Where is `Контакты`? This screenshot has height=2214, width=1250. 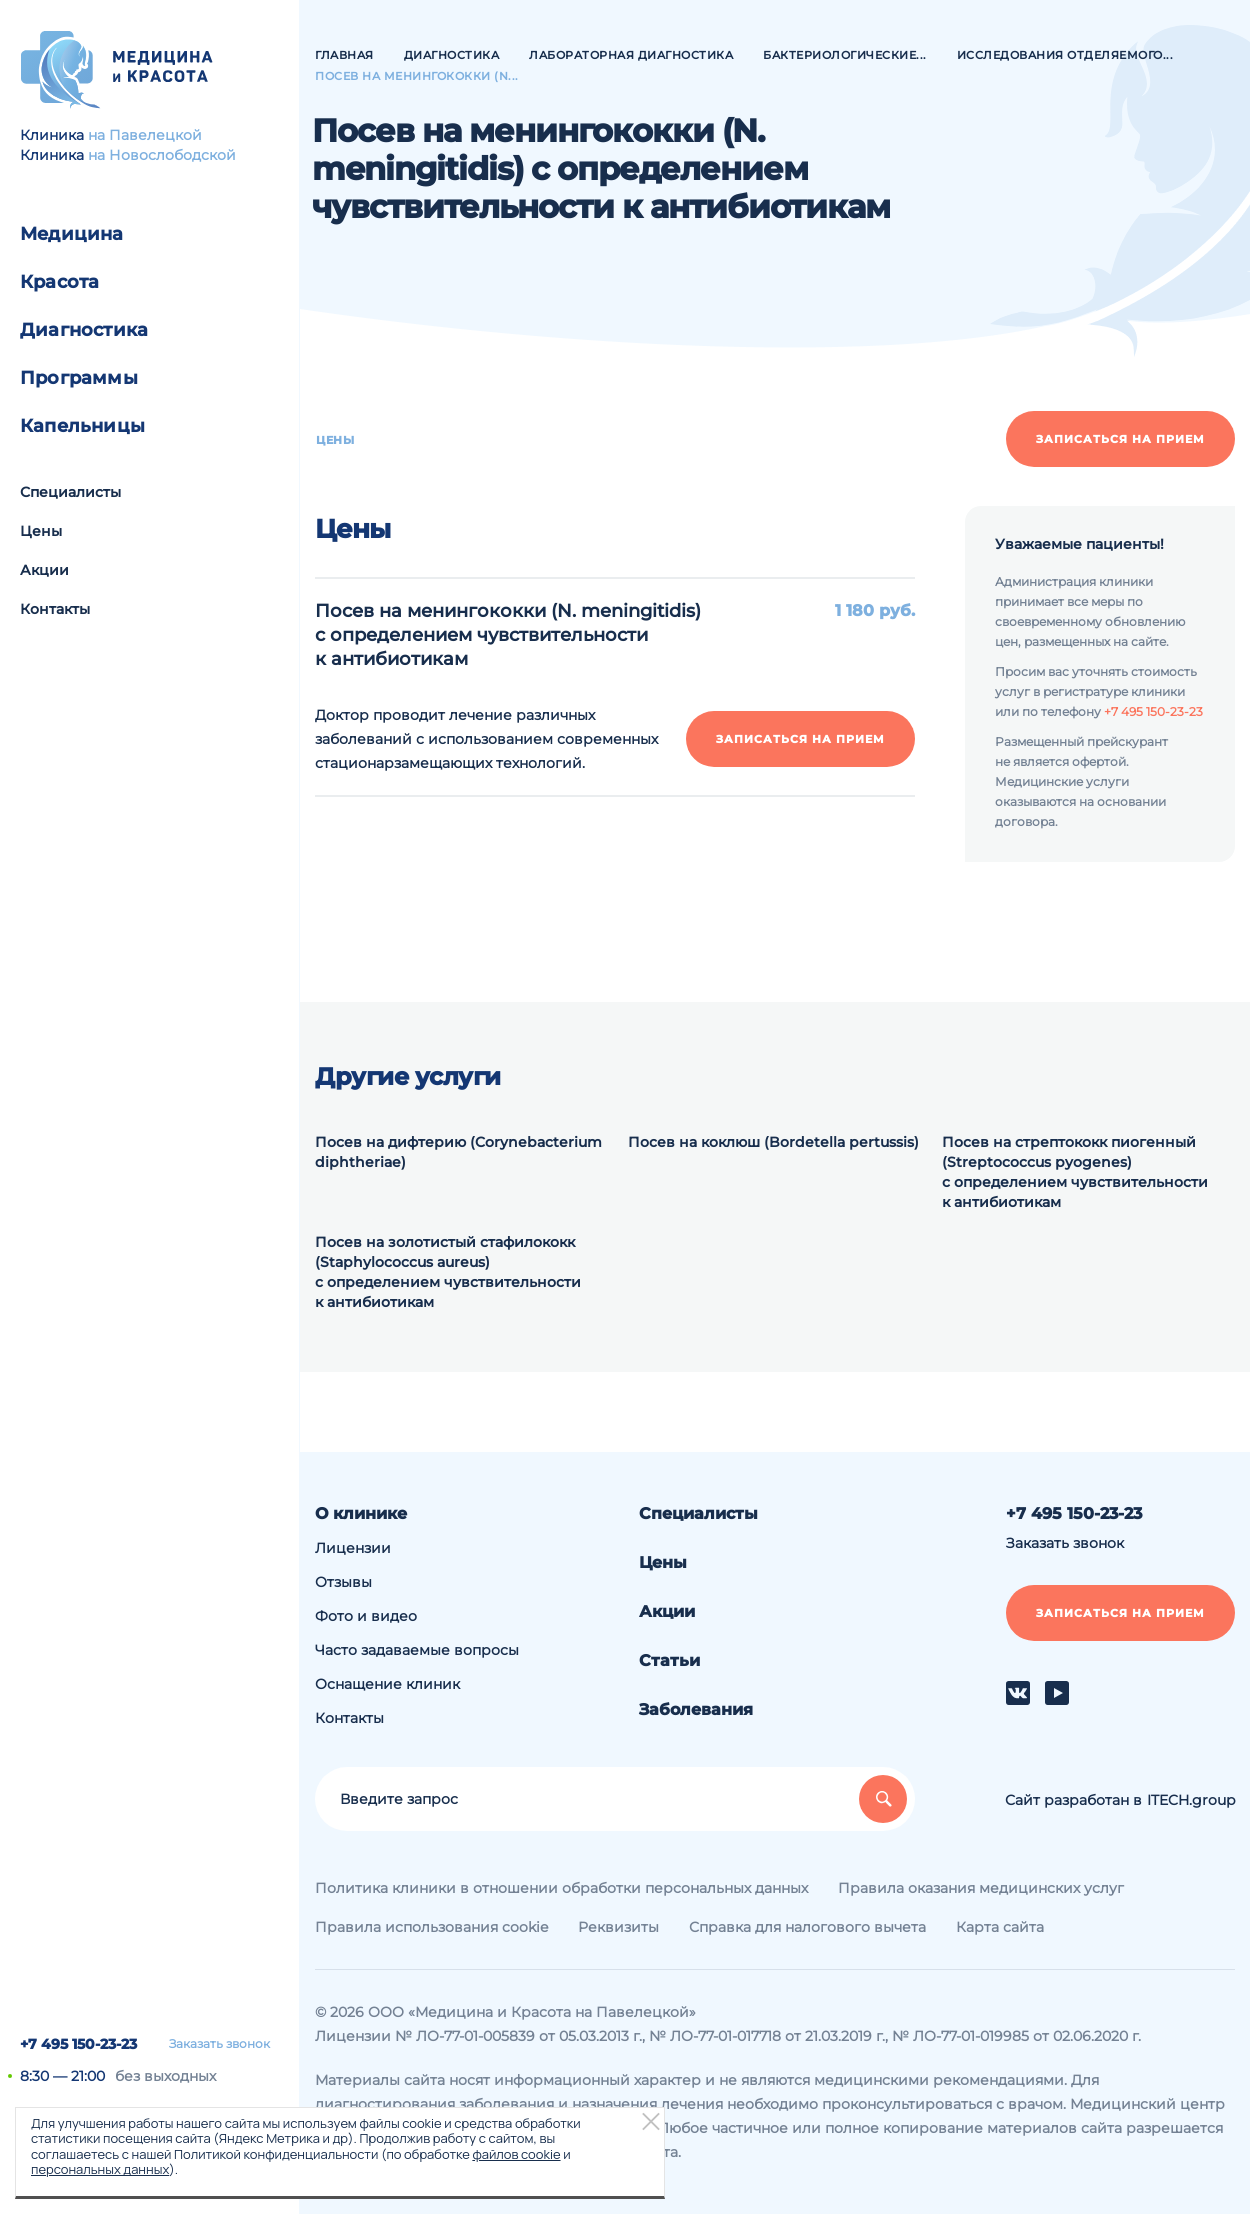 Контакты is located at coordinates (55, 609).